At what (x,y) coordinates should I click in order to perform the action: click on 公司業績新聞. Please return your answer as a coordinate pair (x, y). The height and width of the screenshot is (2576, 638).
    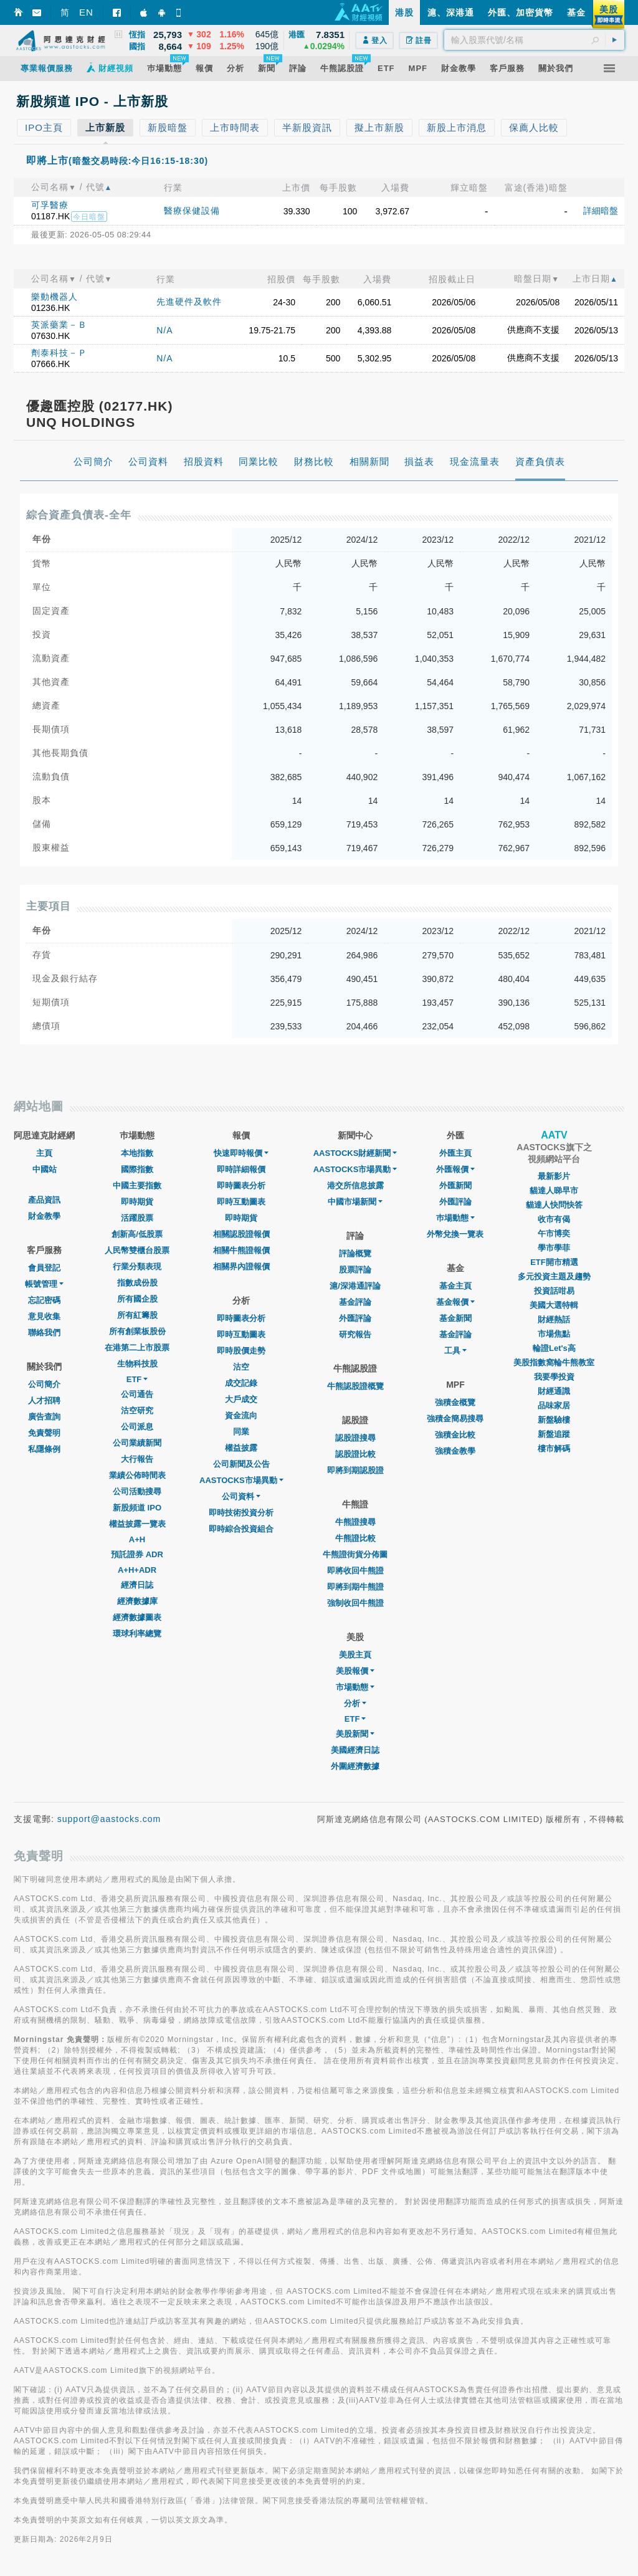
    Looking at the image, I should click on (137, 1443).